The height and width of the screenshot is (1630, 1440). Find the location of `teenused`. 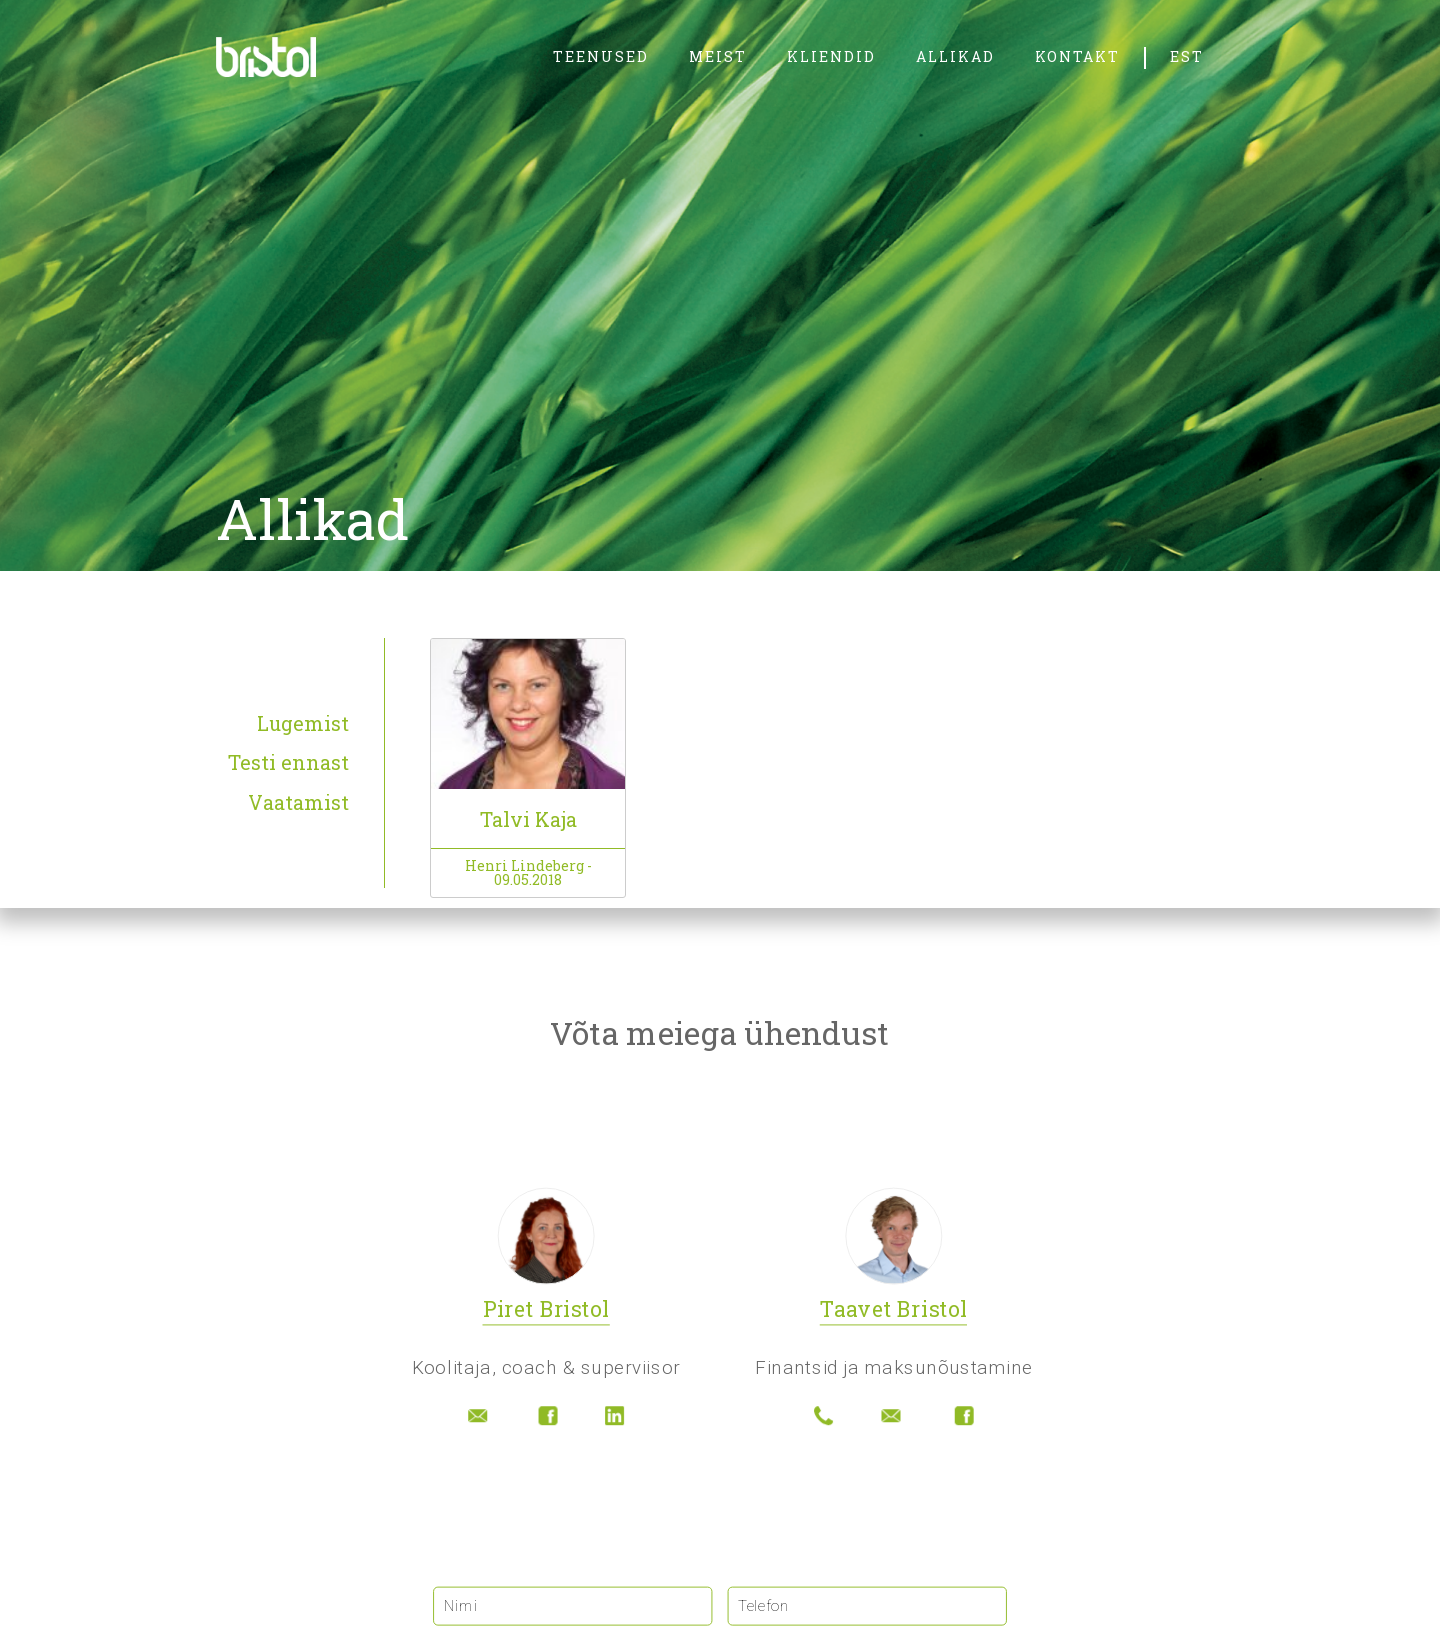

teenused is located at coordinates (601, 56).